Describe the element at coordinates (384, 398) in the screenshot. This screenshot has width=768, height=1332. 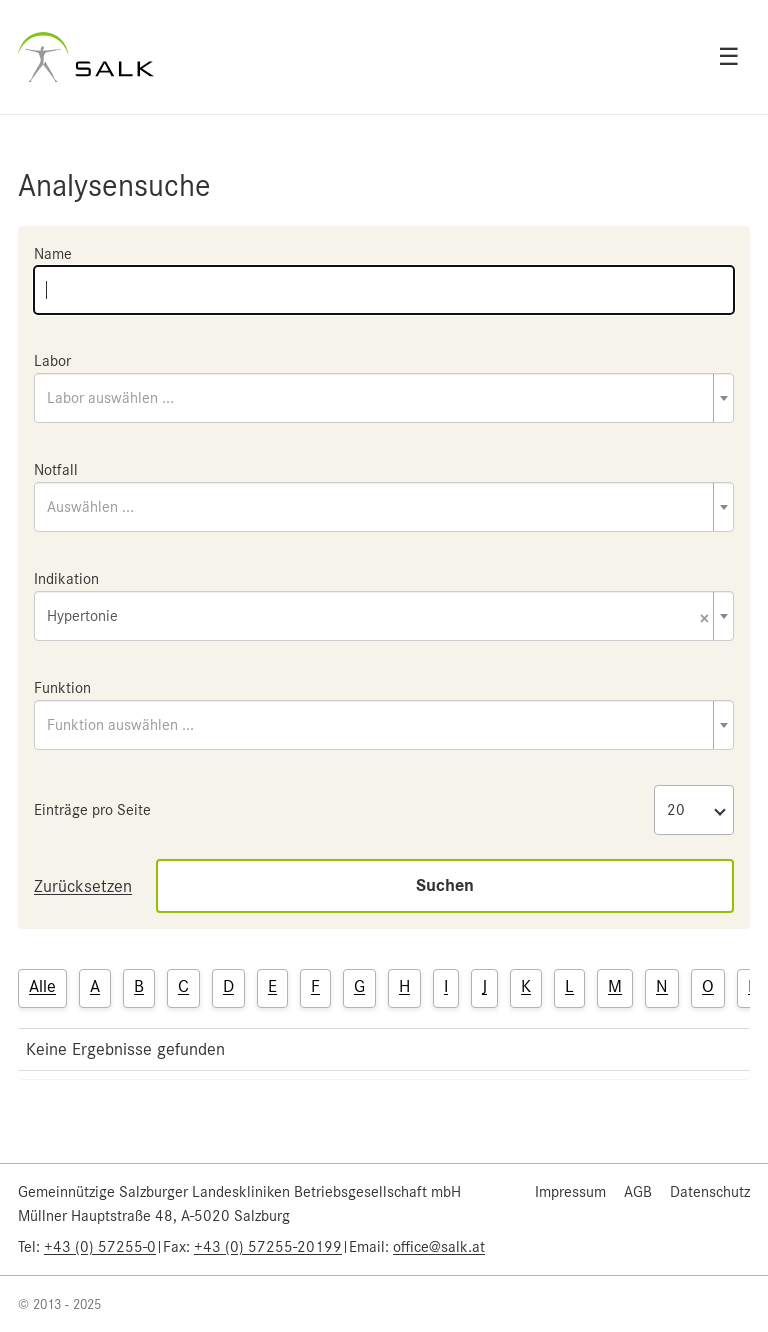
I see `[textbox]` at that location.